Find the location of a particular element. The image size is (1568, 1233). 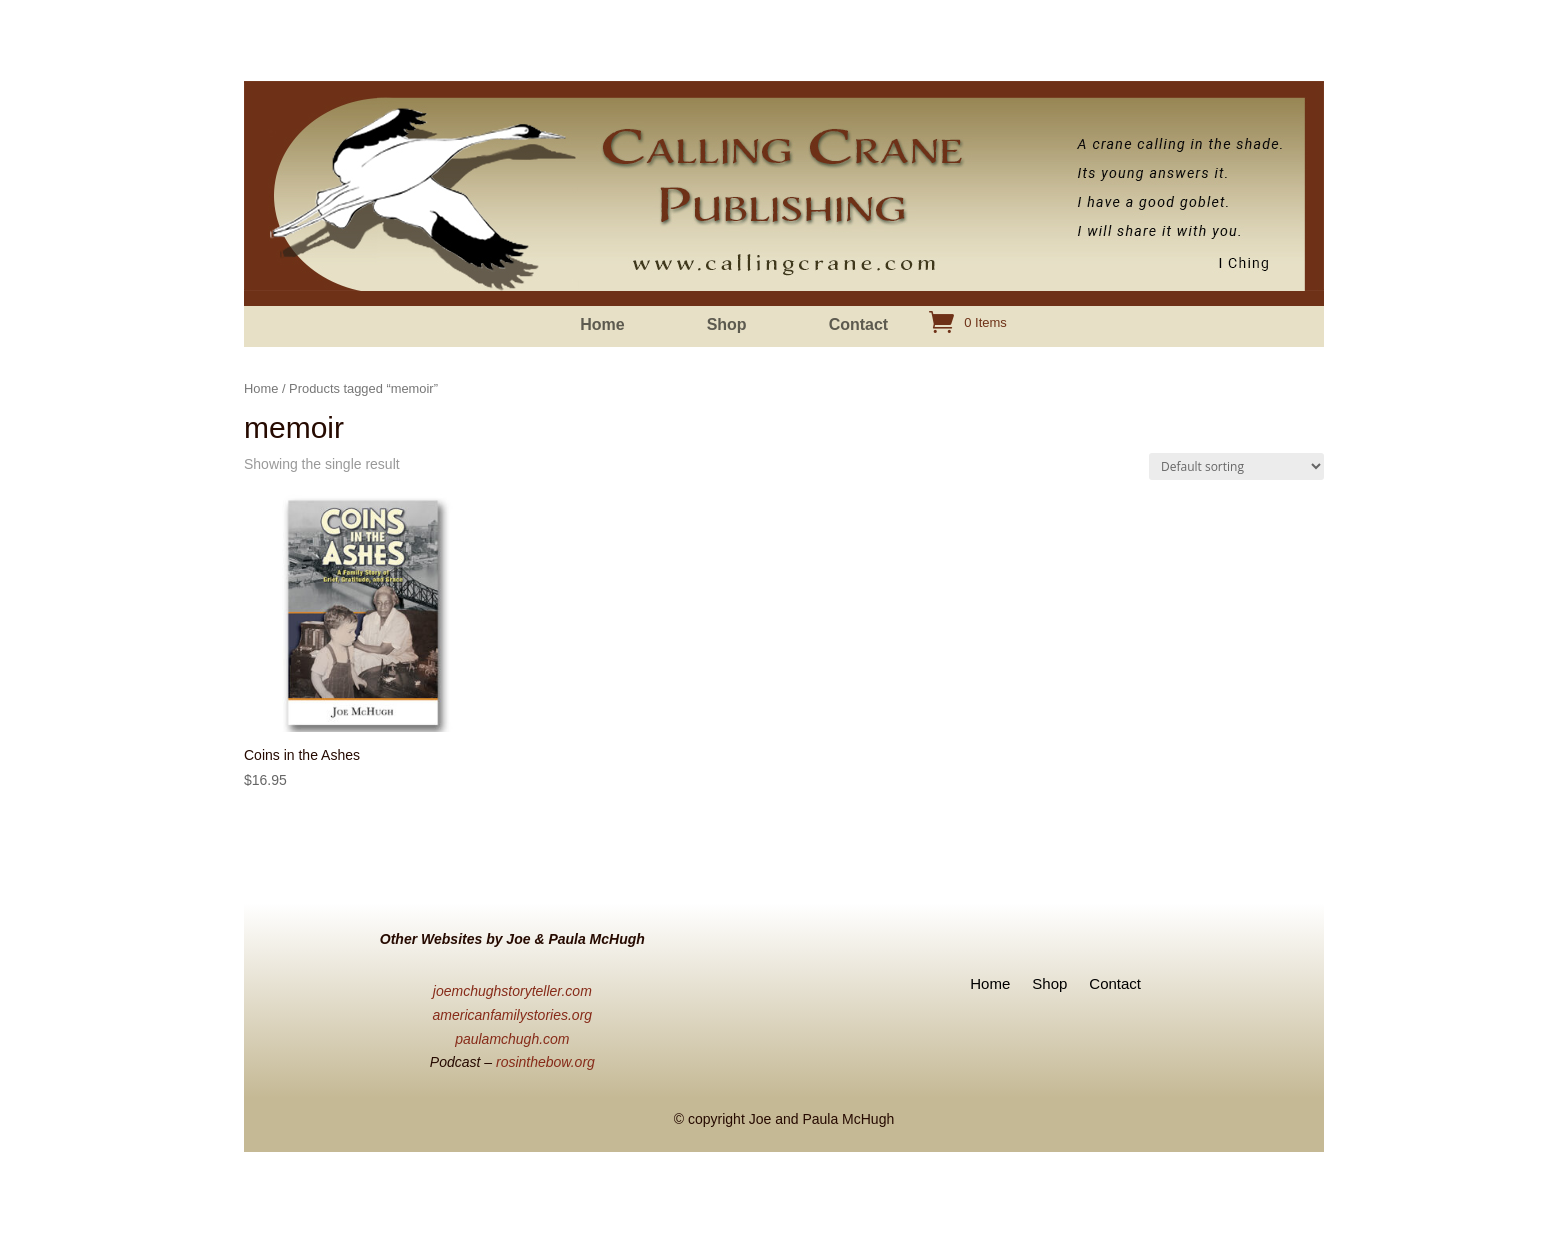

[Shop order] is located at coordinates (1236, 466).